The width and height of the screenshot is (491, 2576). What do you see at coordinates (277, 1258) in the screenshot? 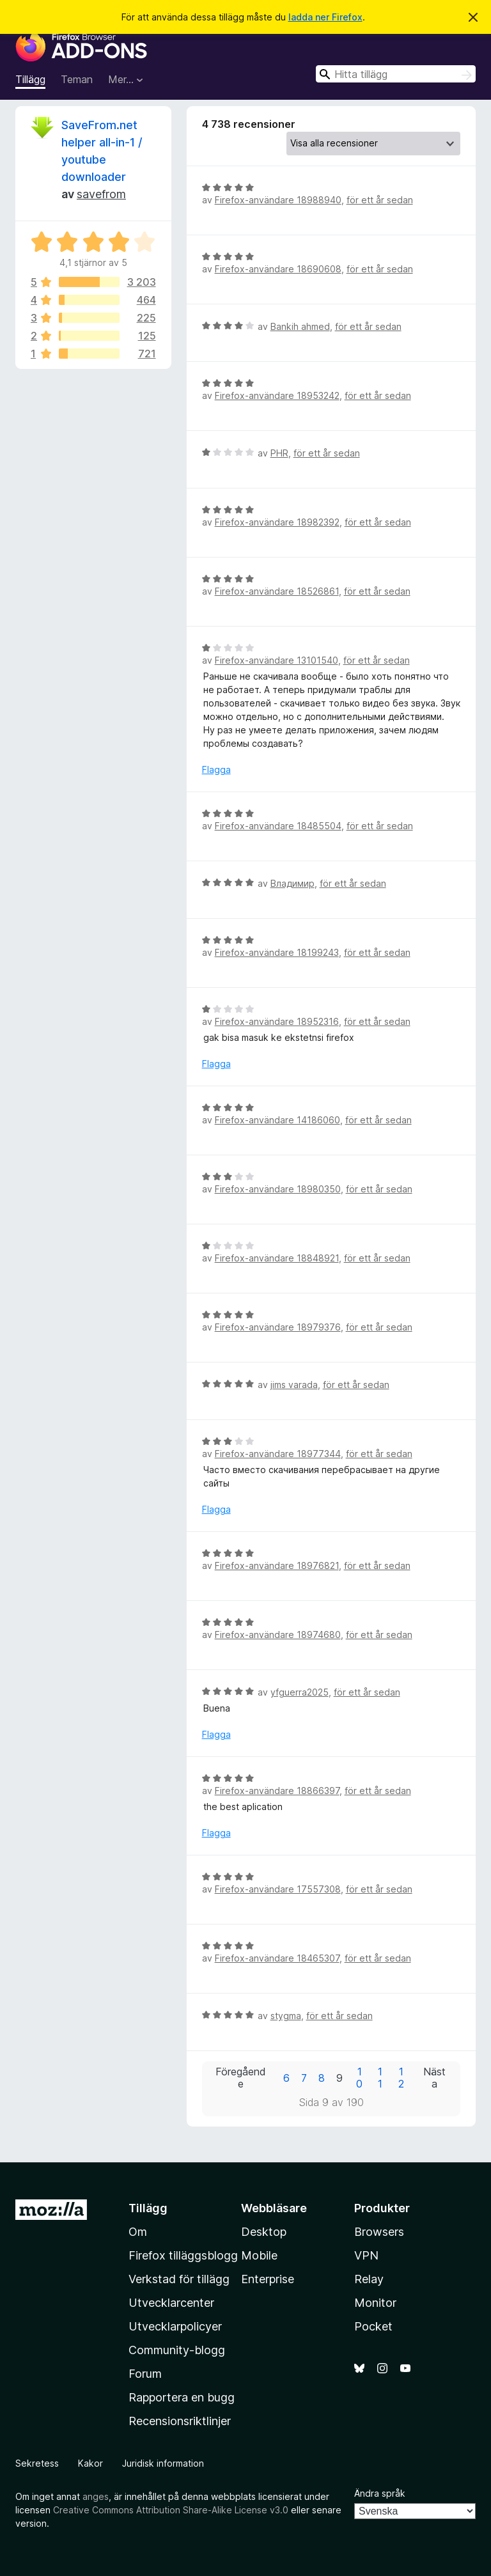
I see `Firefox-användare 18848921` at bounding box center [277, 1258].